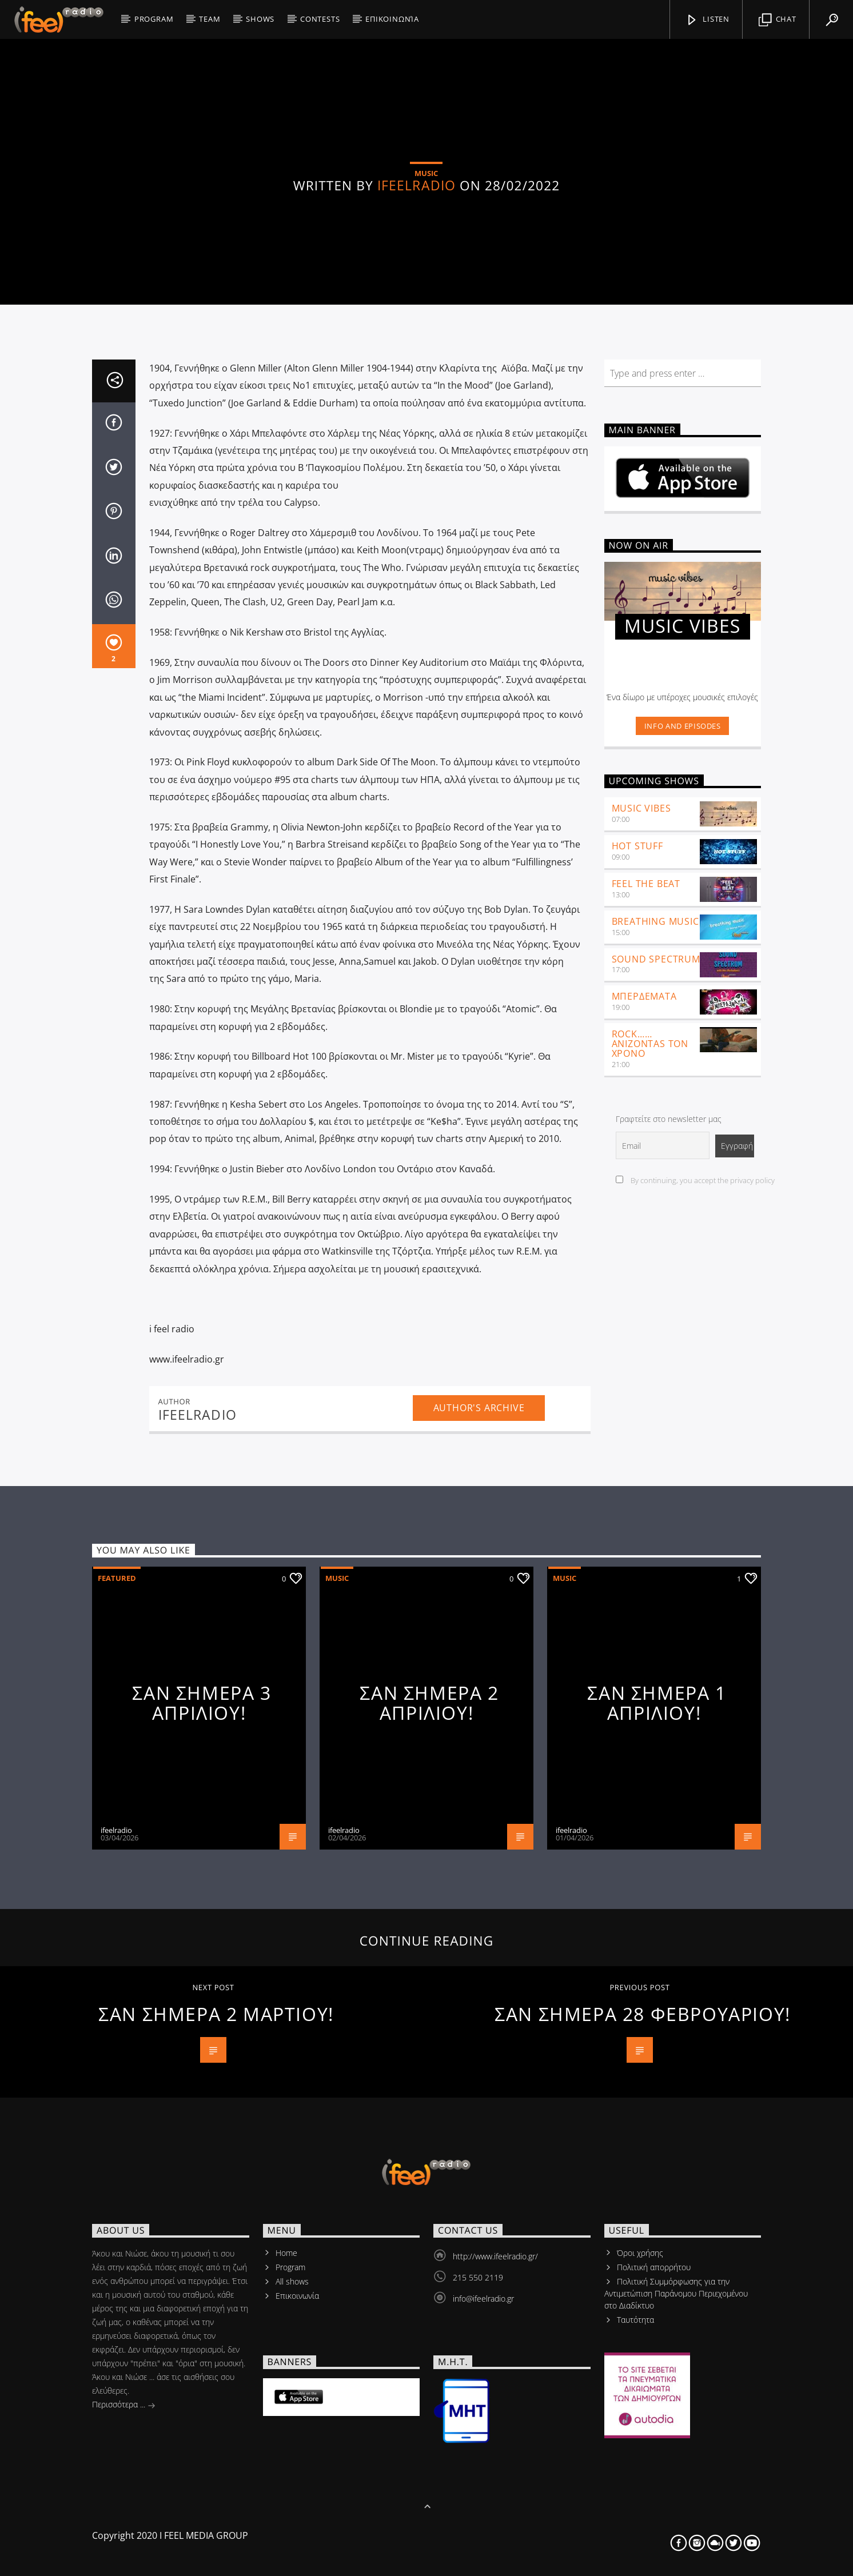 This screenshot has width=853, height=2576. I want to click on Author's archive, so click(479, 1839).